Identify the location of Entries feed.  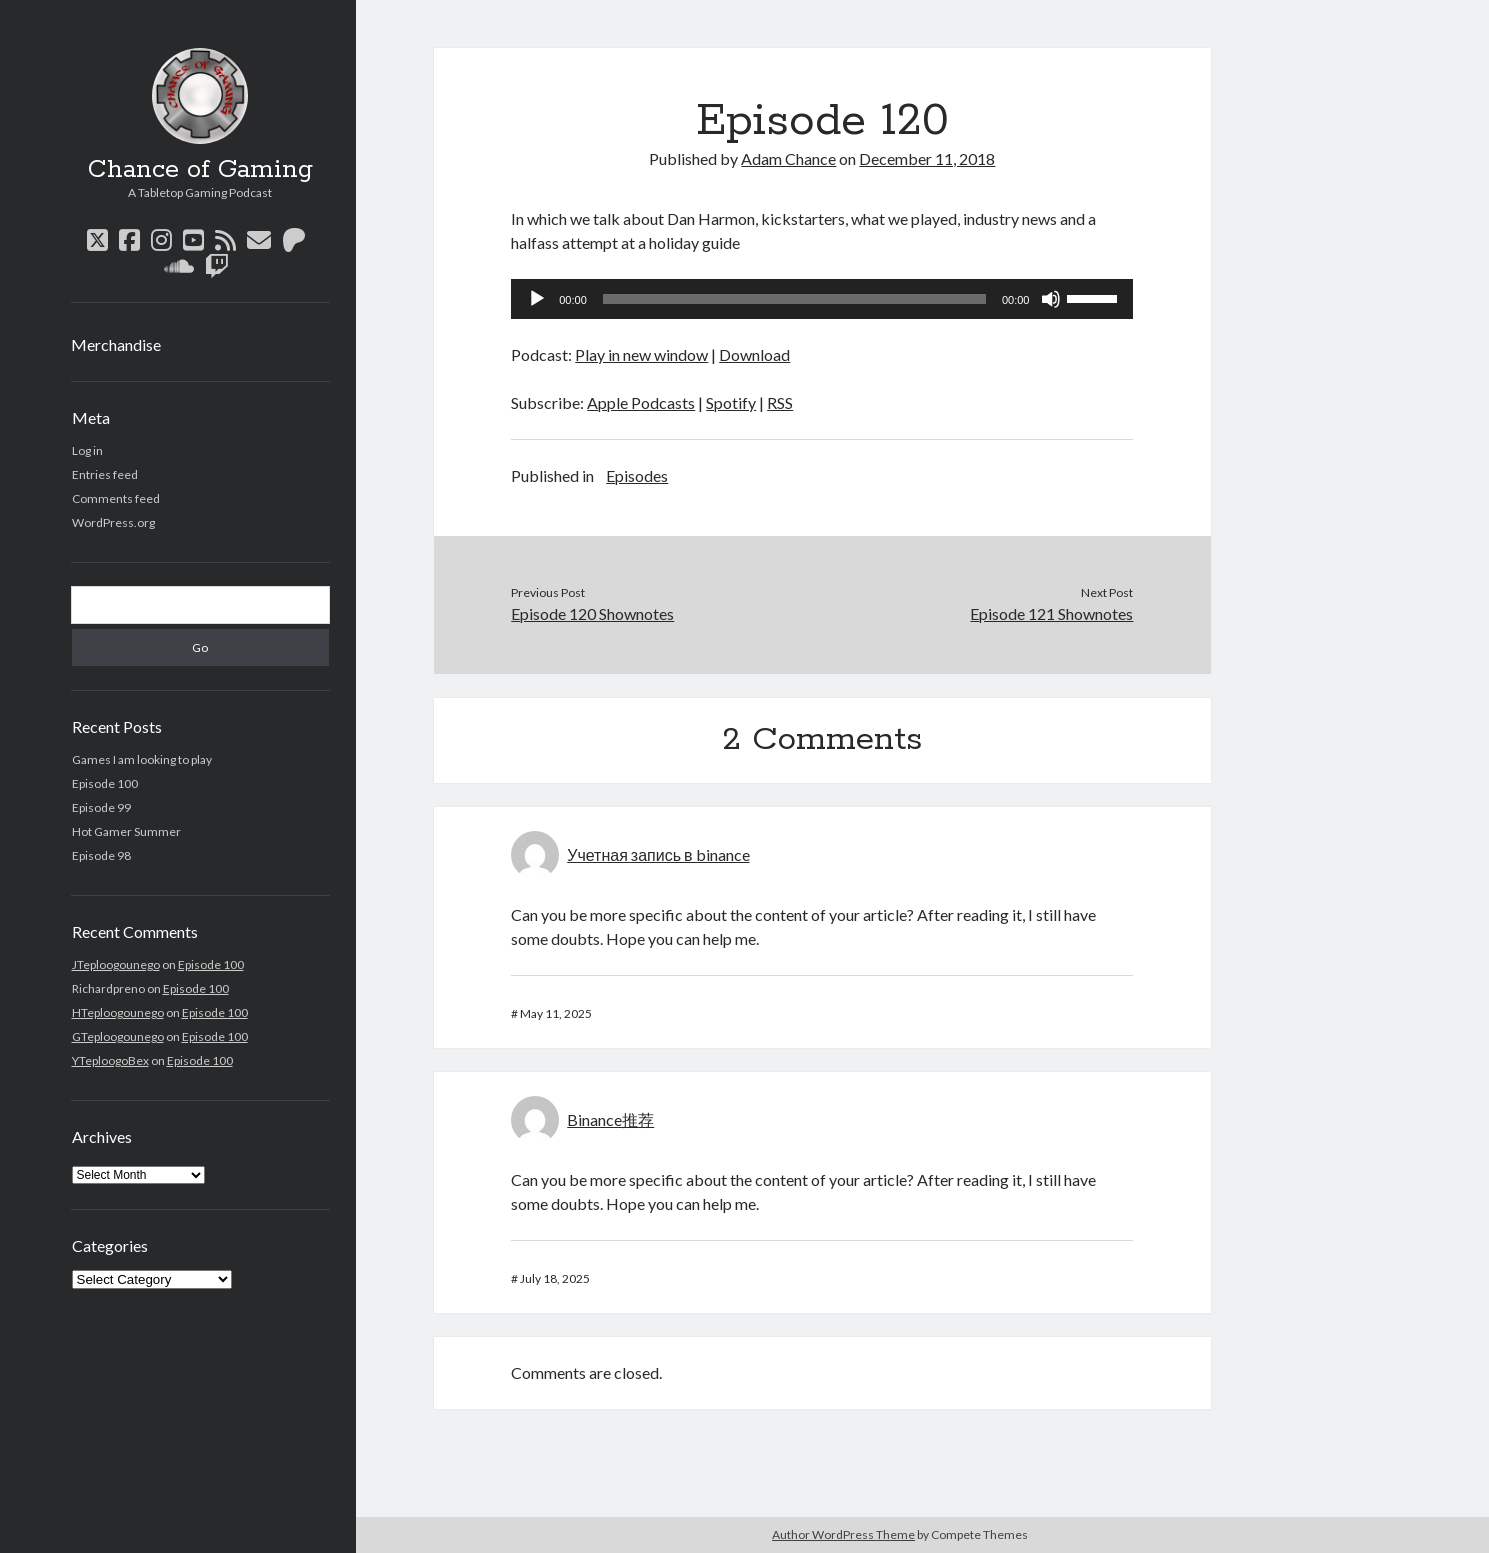
(105, 474).